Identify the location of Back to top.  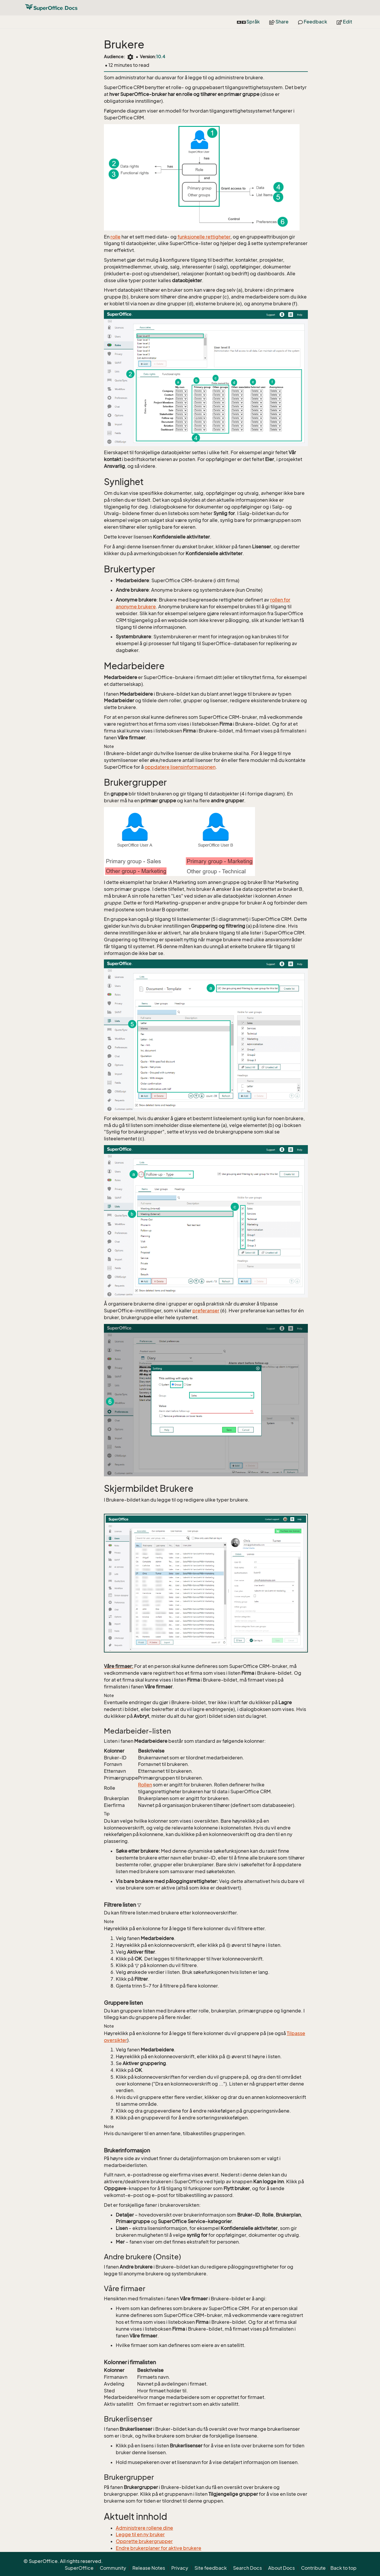
(343, 2568).